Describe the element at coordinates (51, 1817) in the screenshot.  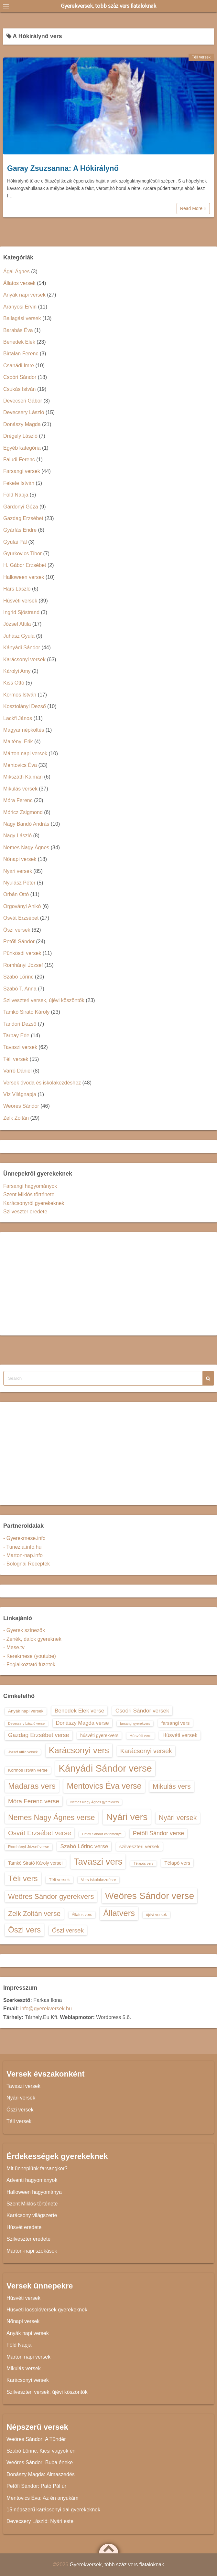
I see `Nemes Nagy Ágnes verse [Nemes Nagy Ágnes verse (26 elem)]` at that location.